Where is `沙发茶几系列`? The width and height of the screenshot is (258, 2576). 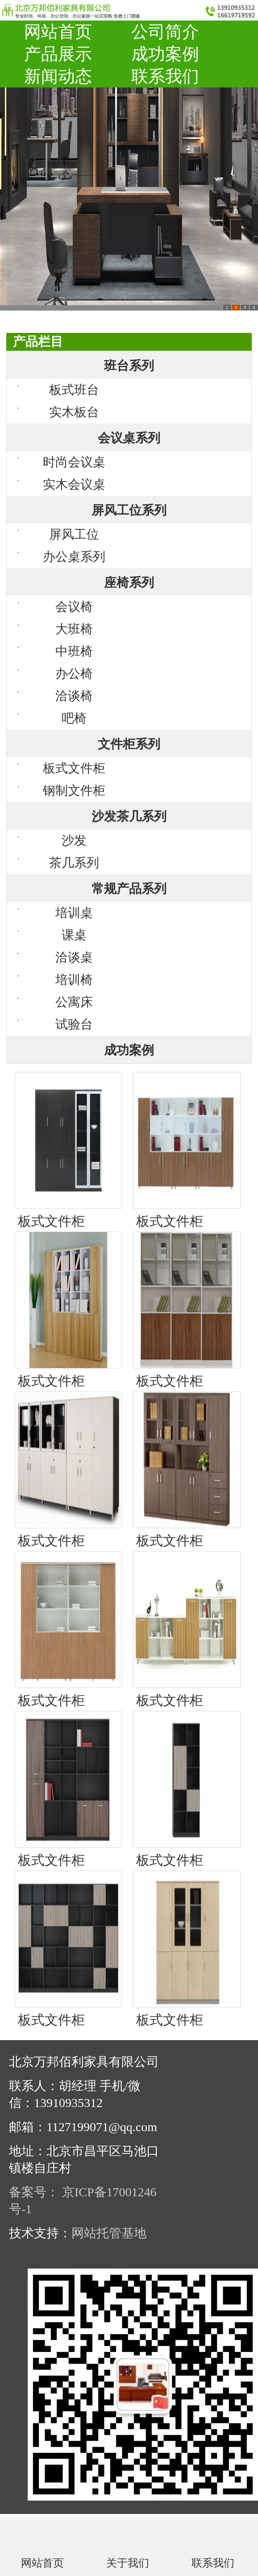 沙发茶几系列 is located at coordinates (129, 816).